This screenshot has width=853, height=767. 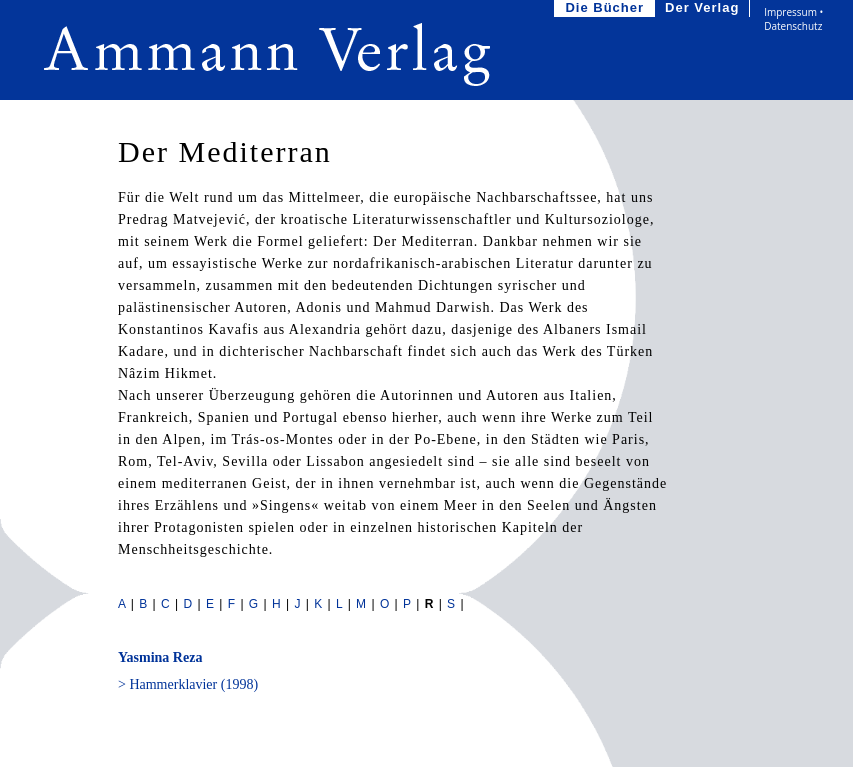 What do you see at coordinates (704, 8) in the screenshot?
I see `Der Verlag` at bounding box center [704, 8].